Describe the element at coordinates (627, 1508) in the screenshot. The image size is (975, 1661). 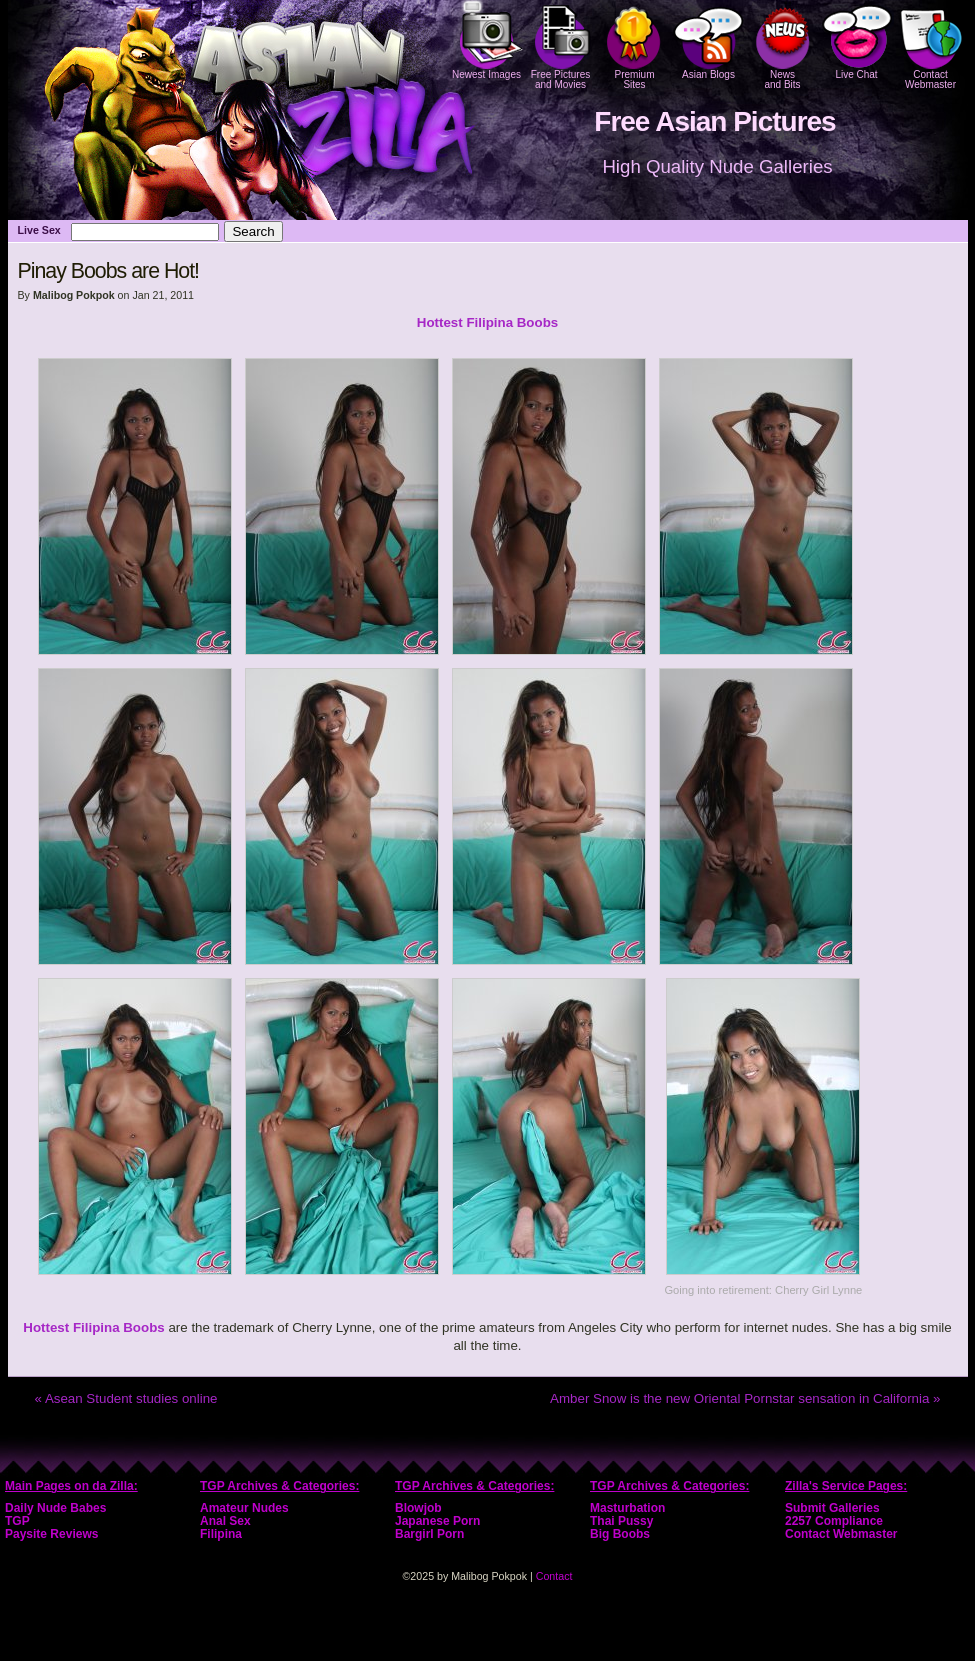
I see `Masturbation` at that location.